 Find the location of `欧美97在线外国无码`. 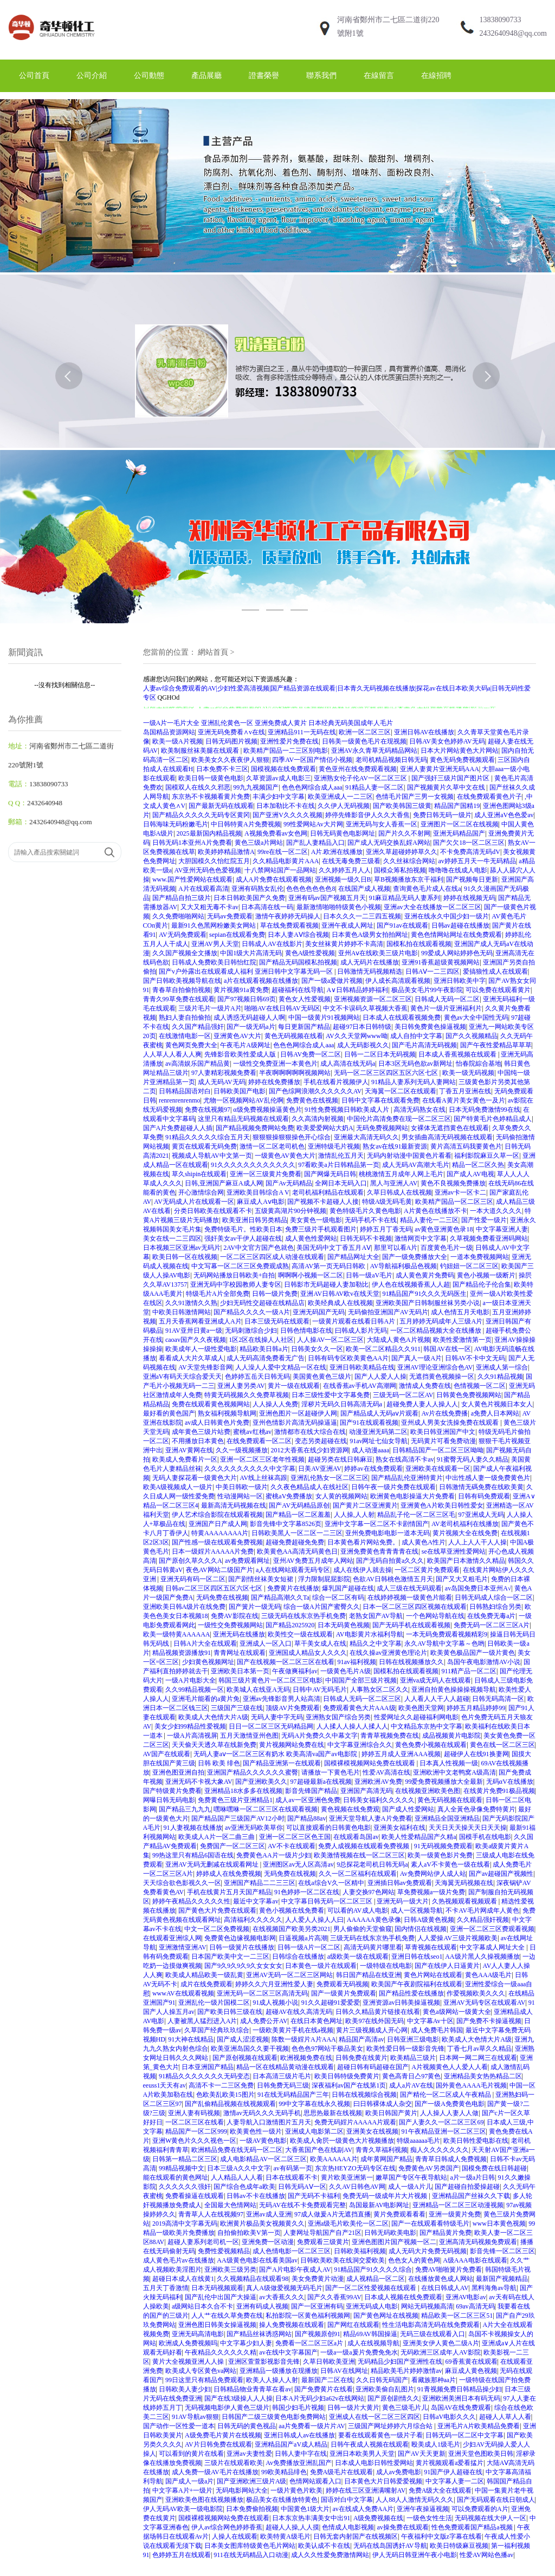

欧美97在线外国无码 is located at coordinates (374, 2021).